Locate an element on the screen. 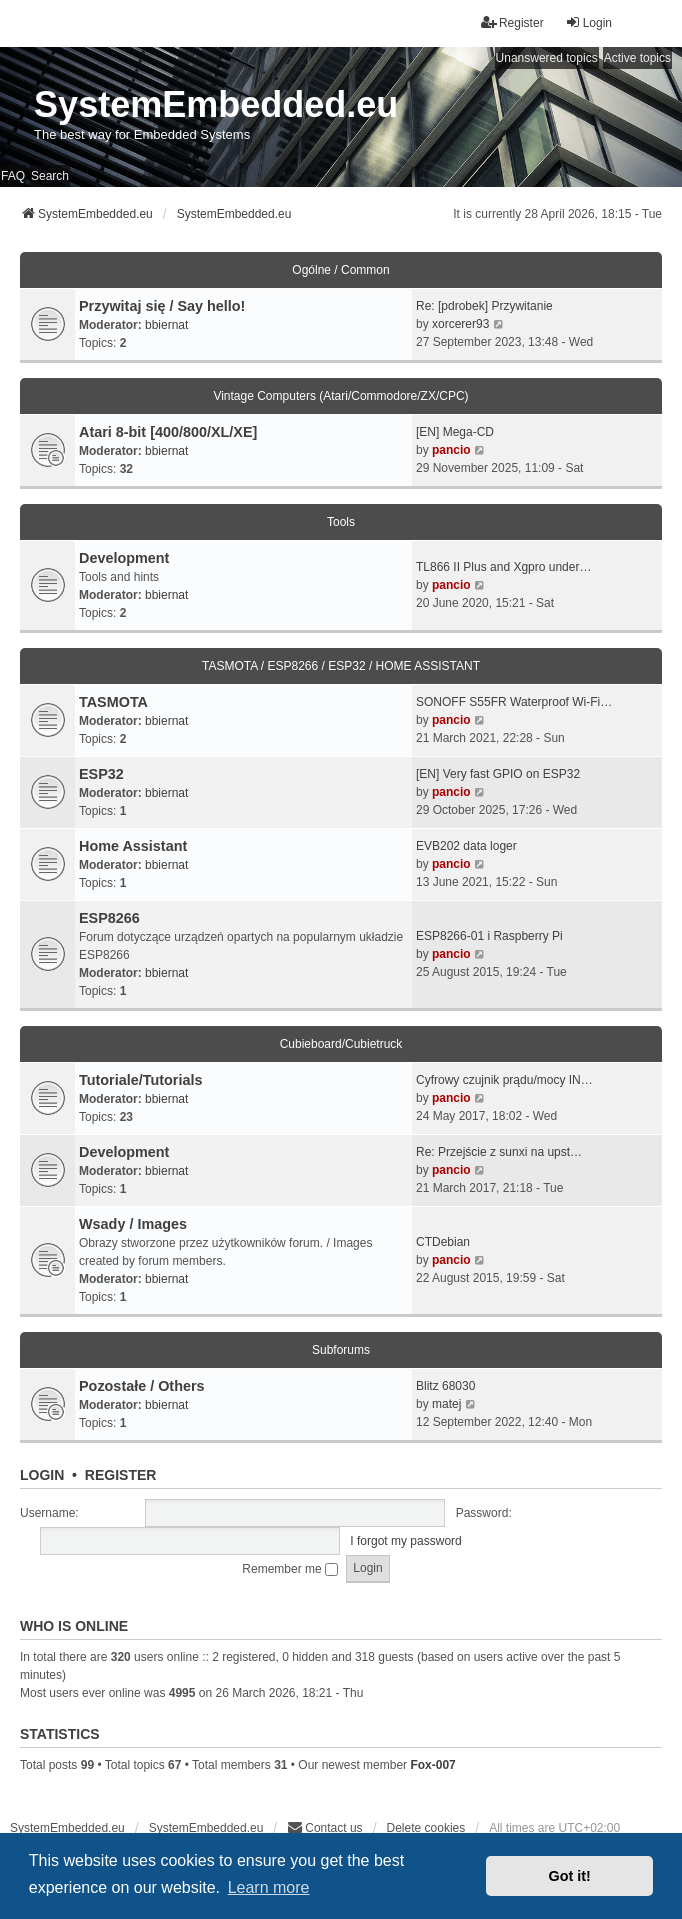 Image resolution: width=682 pixels, height=1919 pixels. ESP8266-01 i Raspberry Pi is located at coordinates (489, 936).